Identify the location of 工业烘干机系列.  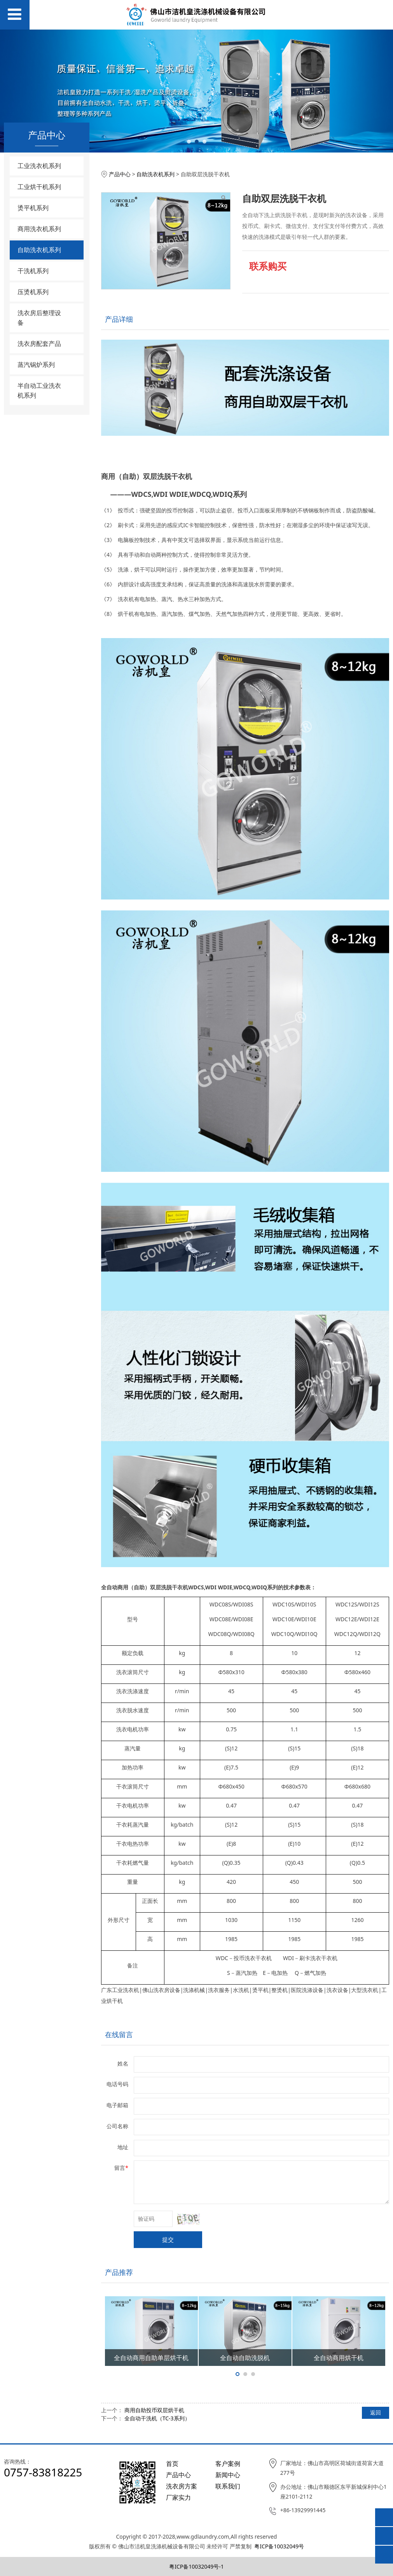
(39, 186).